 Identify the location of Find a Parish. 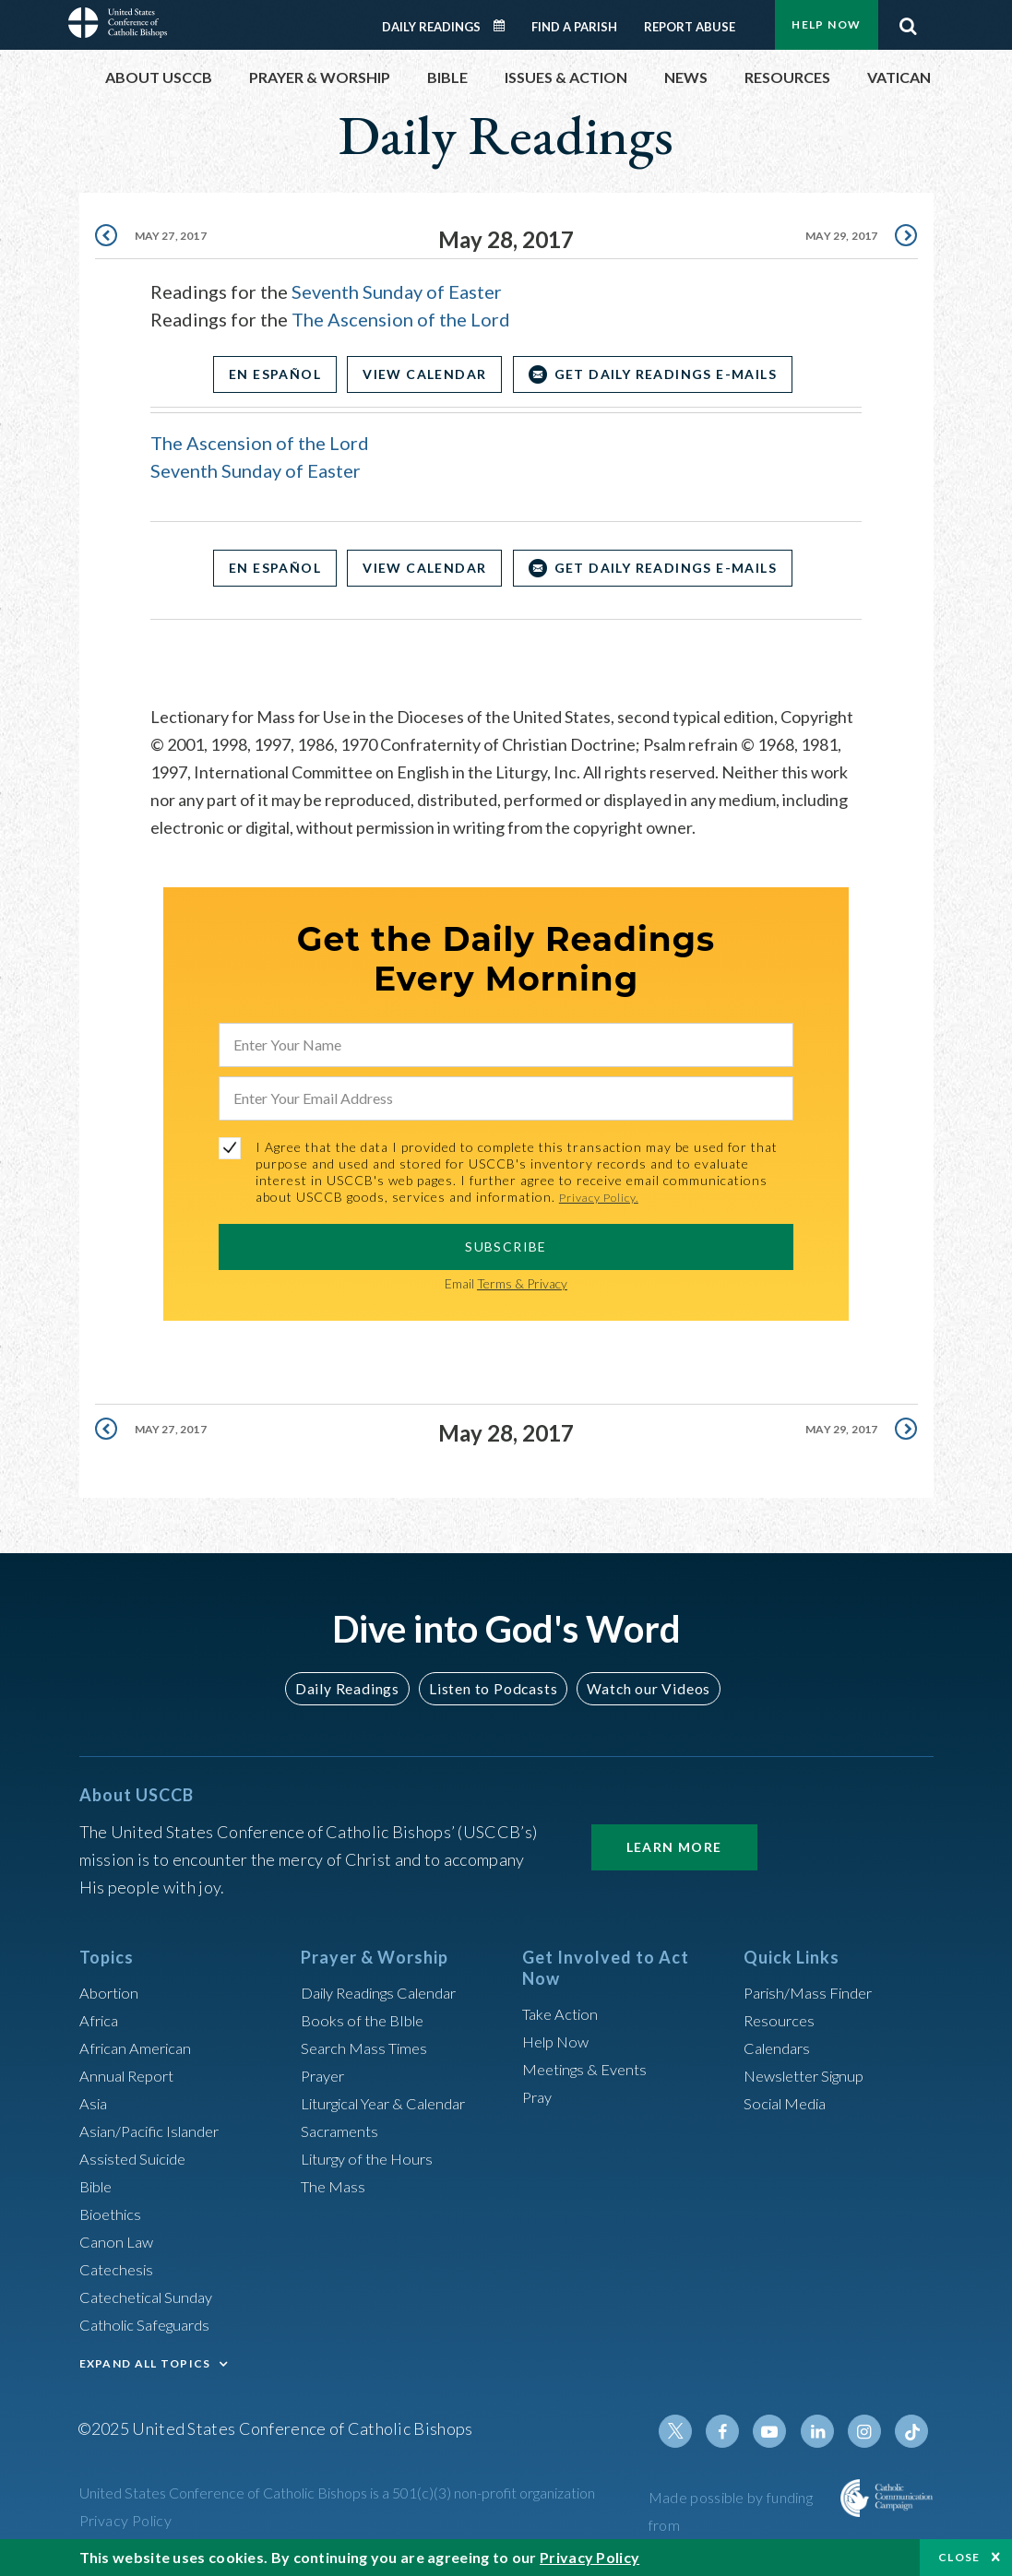
(574, 26).